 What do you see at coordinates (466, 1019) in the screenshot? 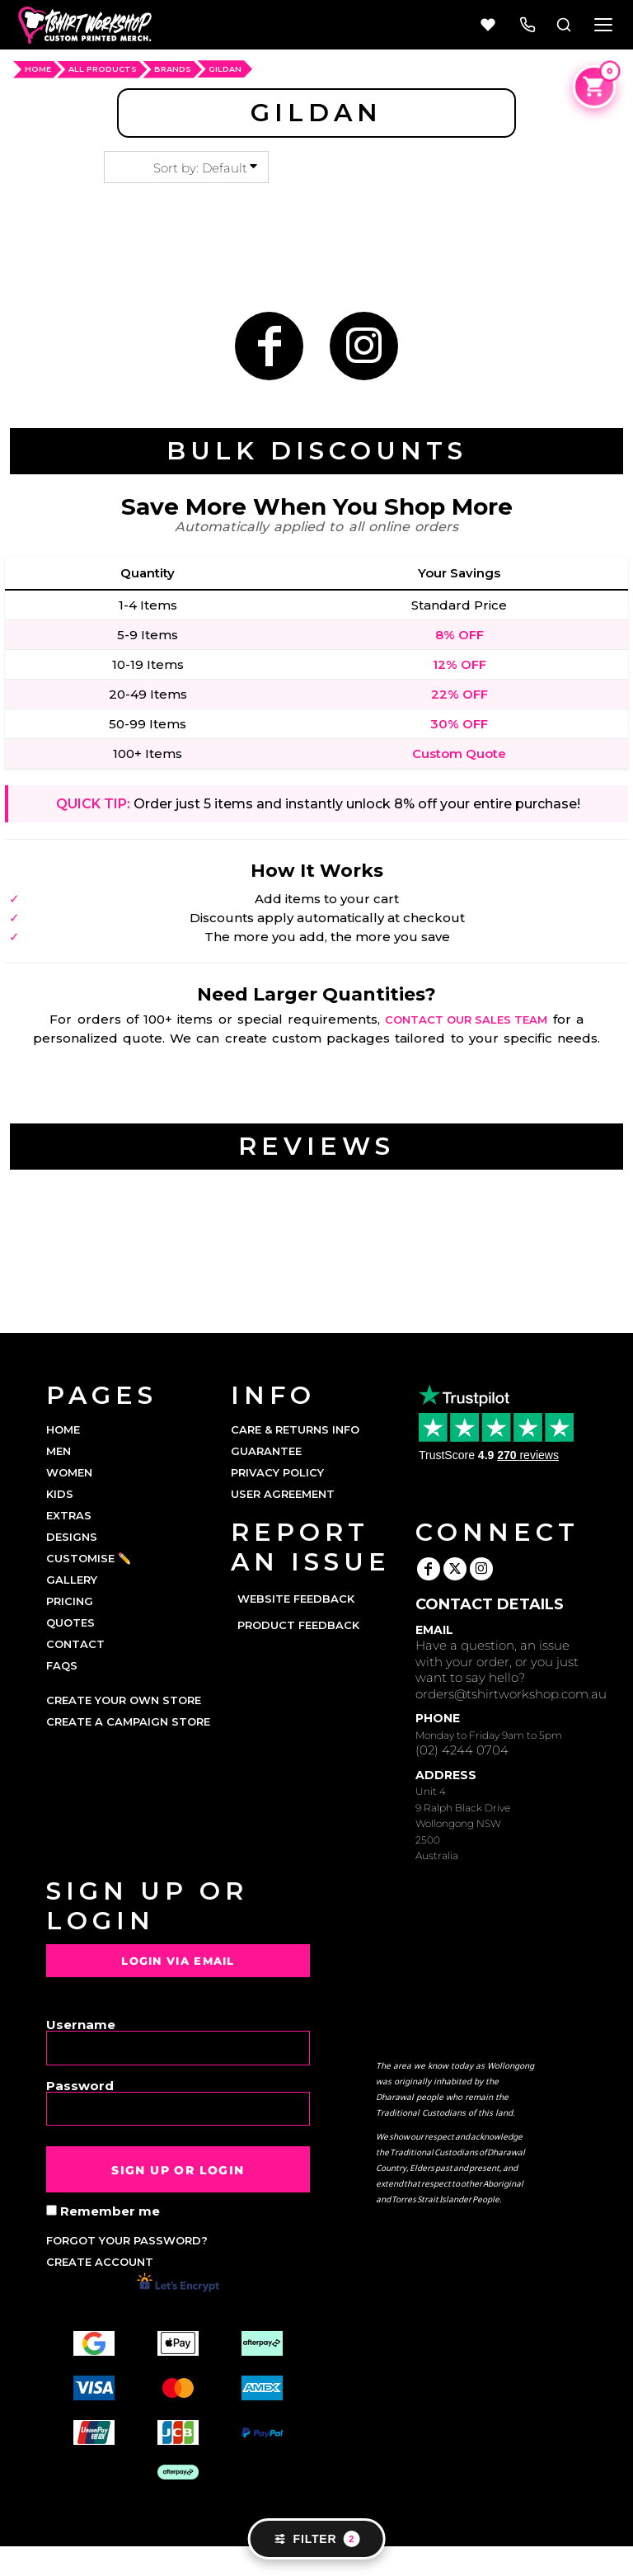
I see `contact our sales team` at bounding box center [466, 1019].